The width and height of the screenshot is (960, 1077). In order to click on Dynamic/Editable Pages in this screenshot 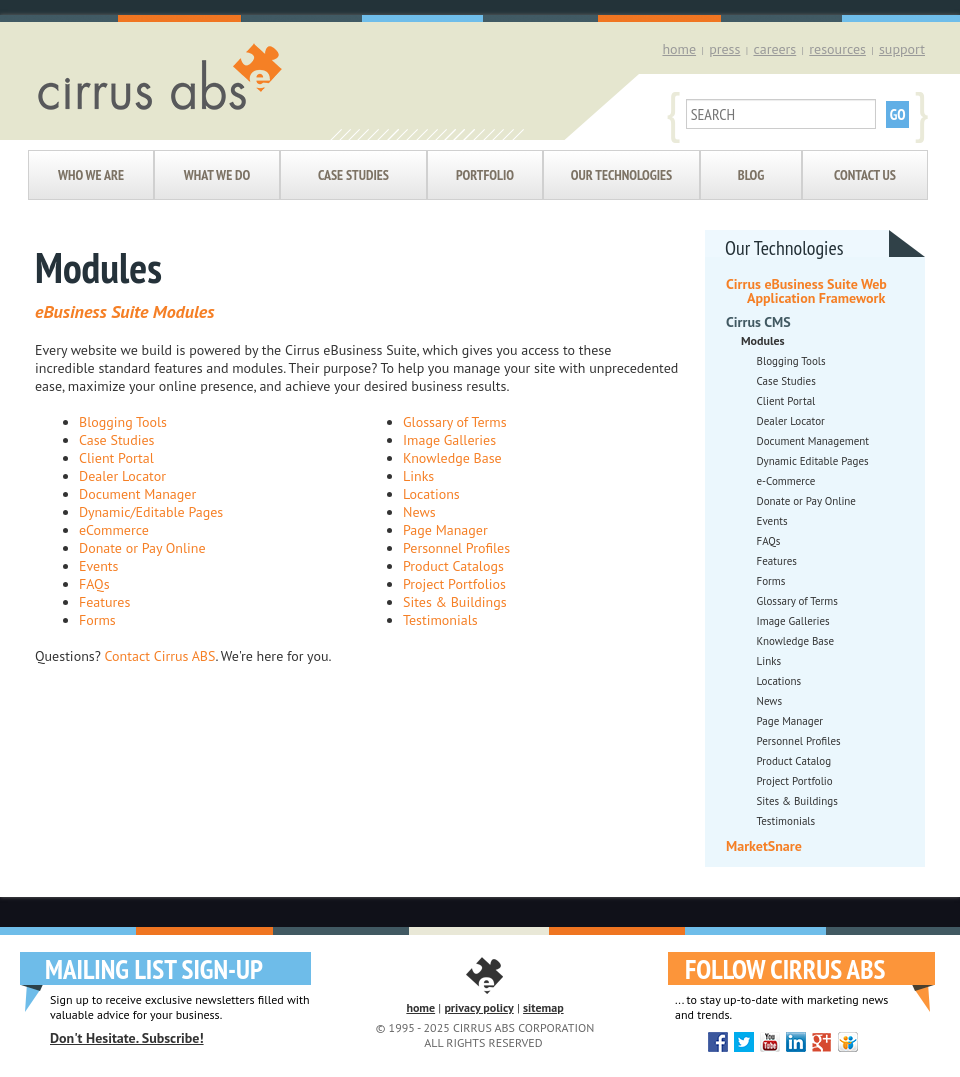, I will do `click(151, 512)`.